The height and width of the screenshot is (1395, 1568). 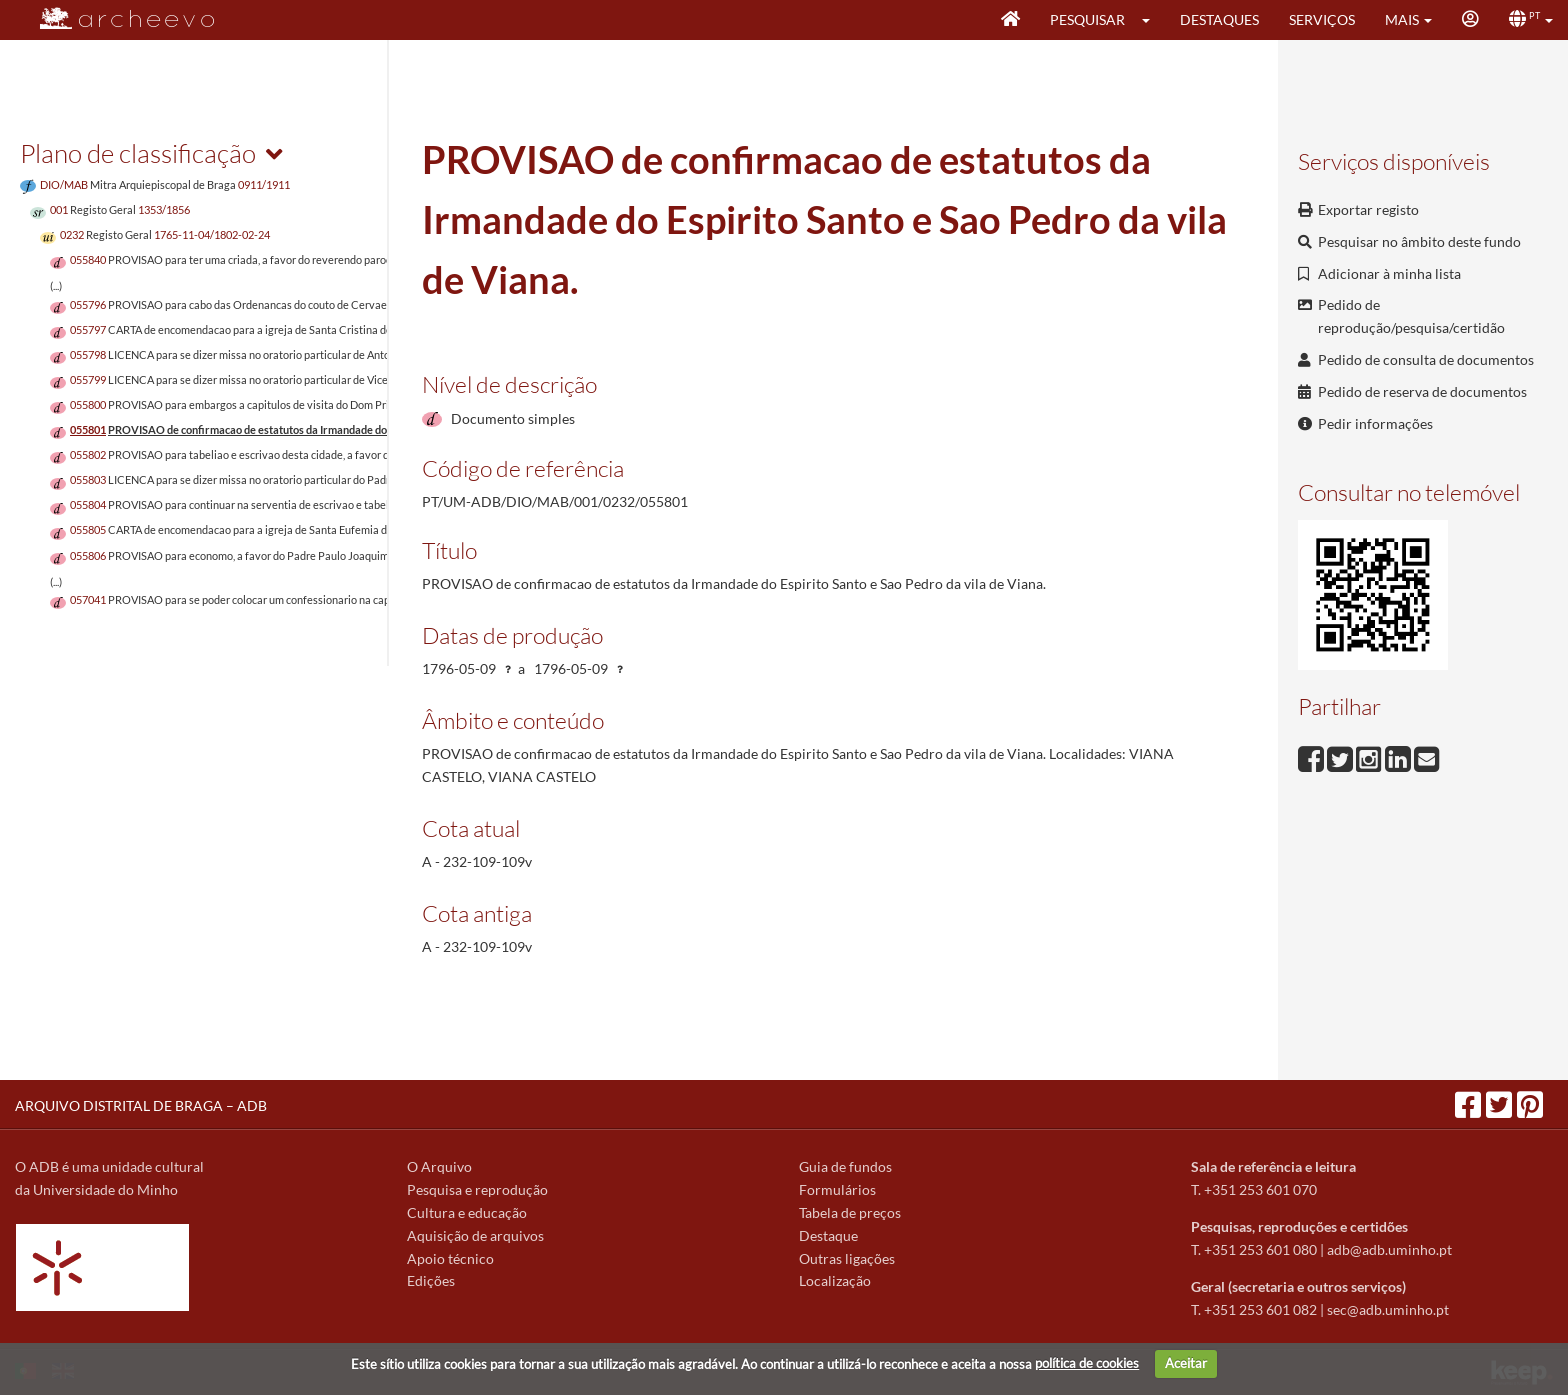 I want to click on Pesquisa e reprodução, so click(x=477, y=1189).